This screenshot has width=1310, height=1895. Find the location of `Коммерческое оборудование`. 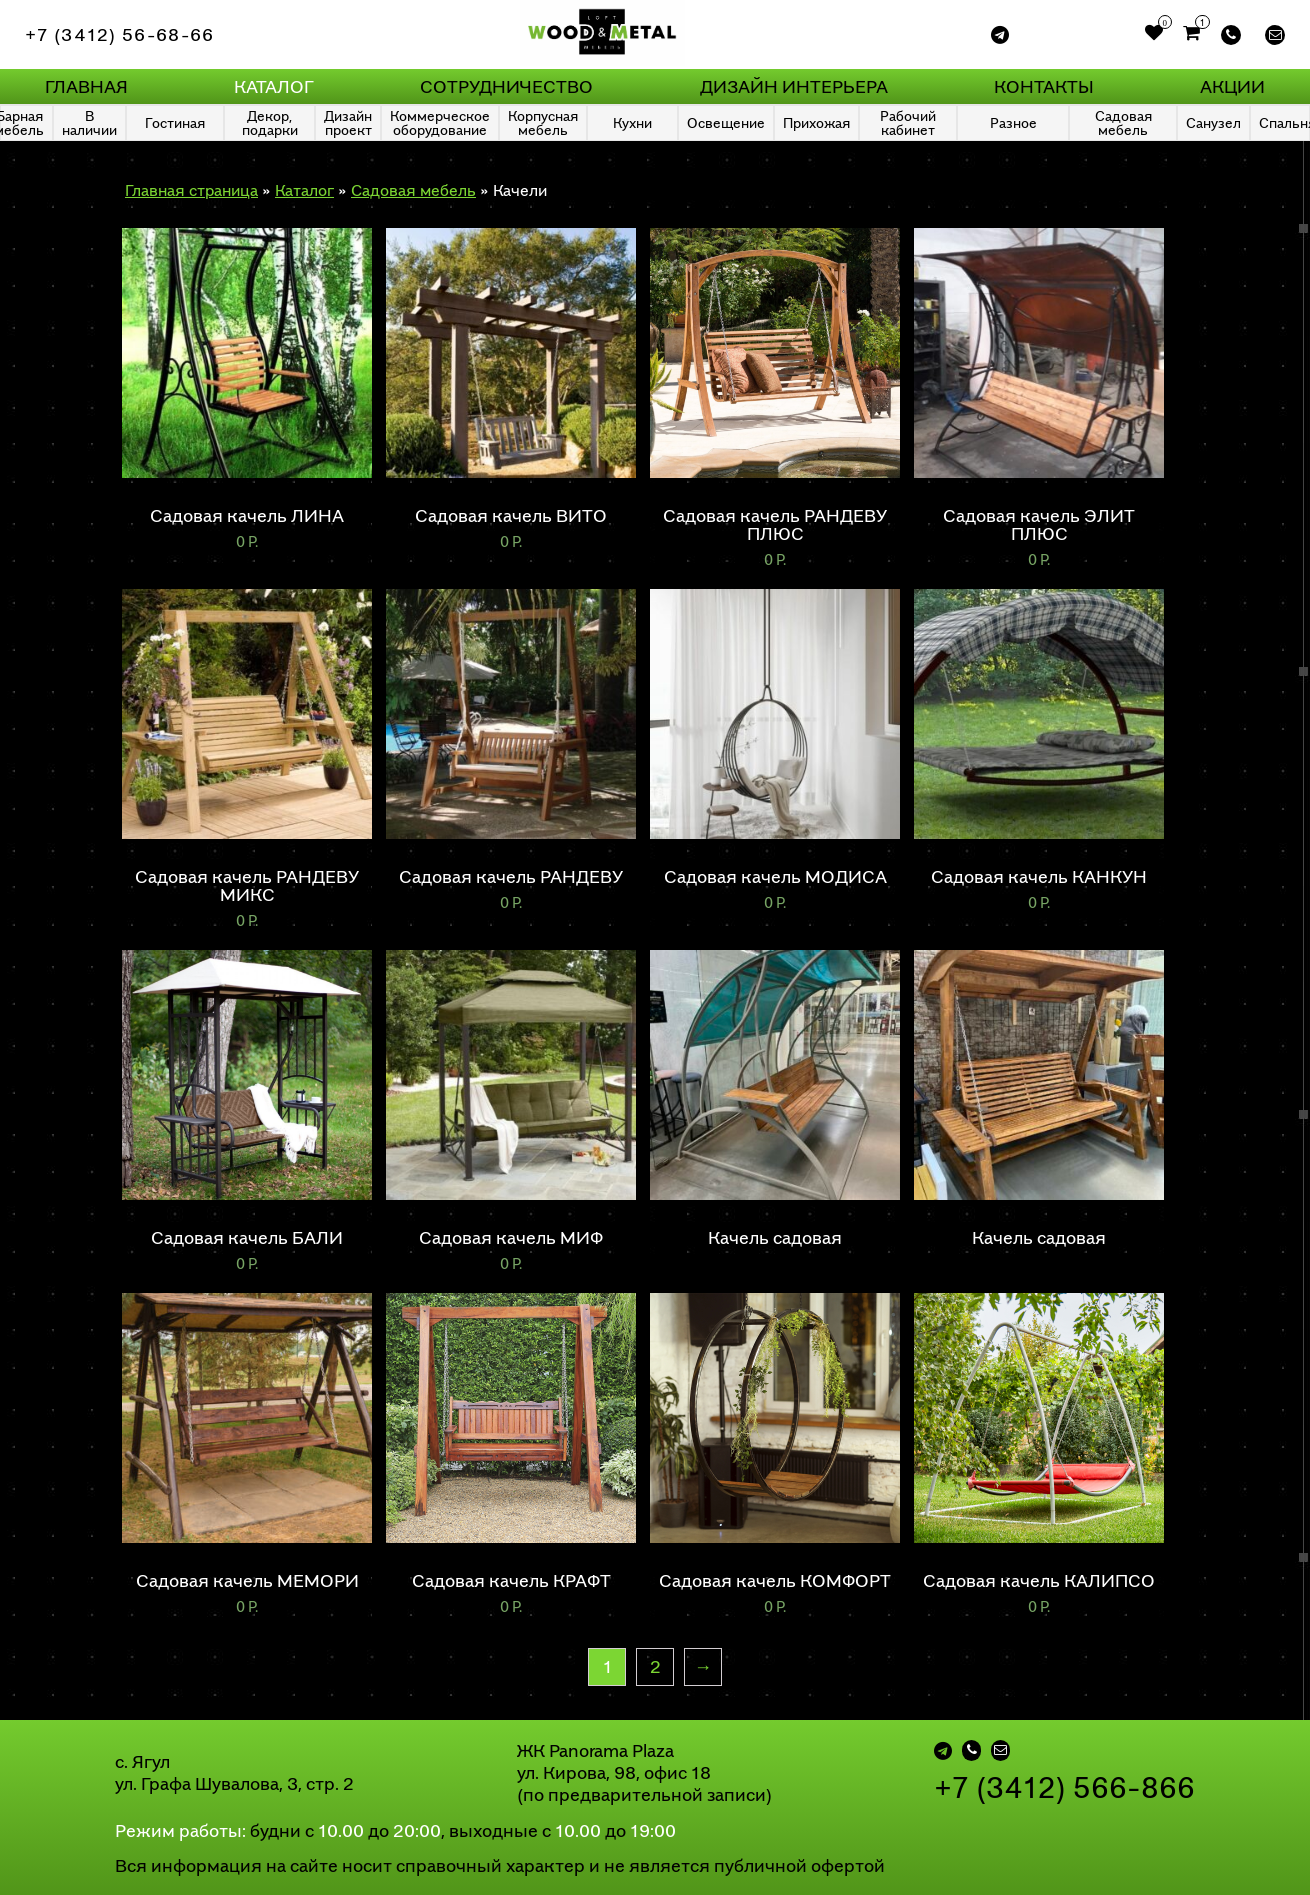

Коммерческое оборудование is located at coordinates (440, 122).